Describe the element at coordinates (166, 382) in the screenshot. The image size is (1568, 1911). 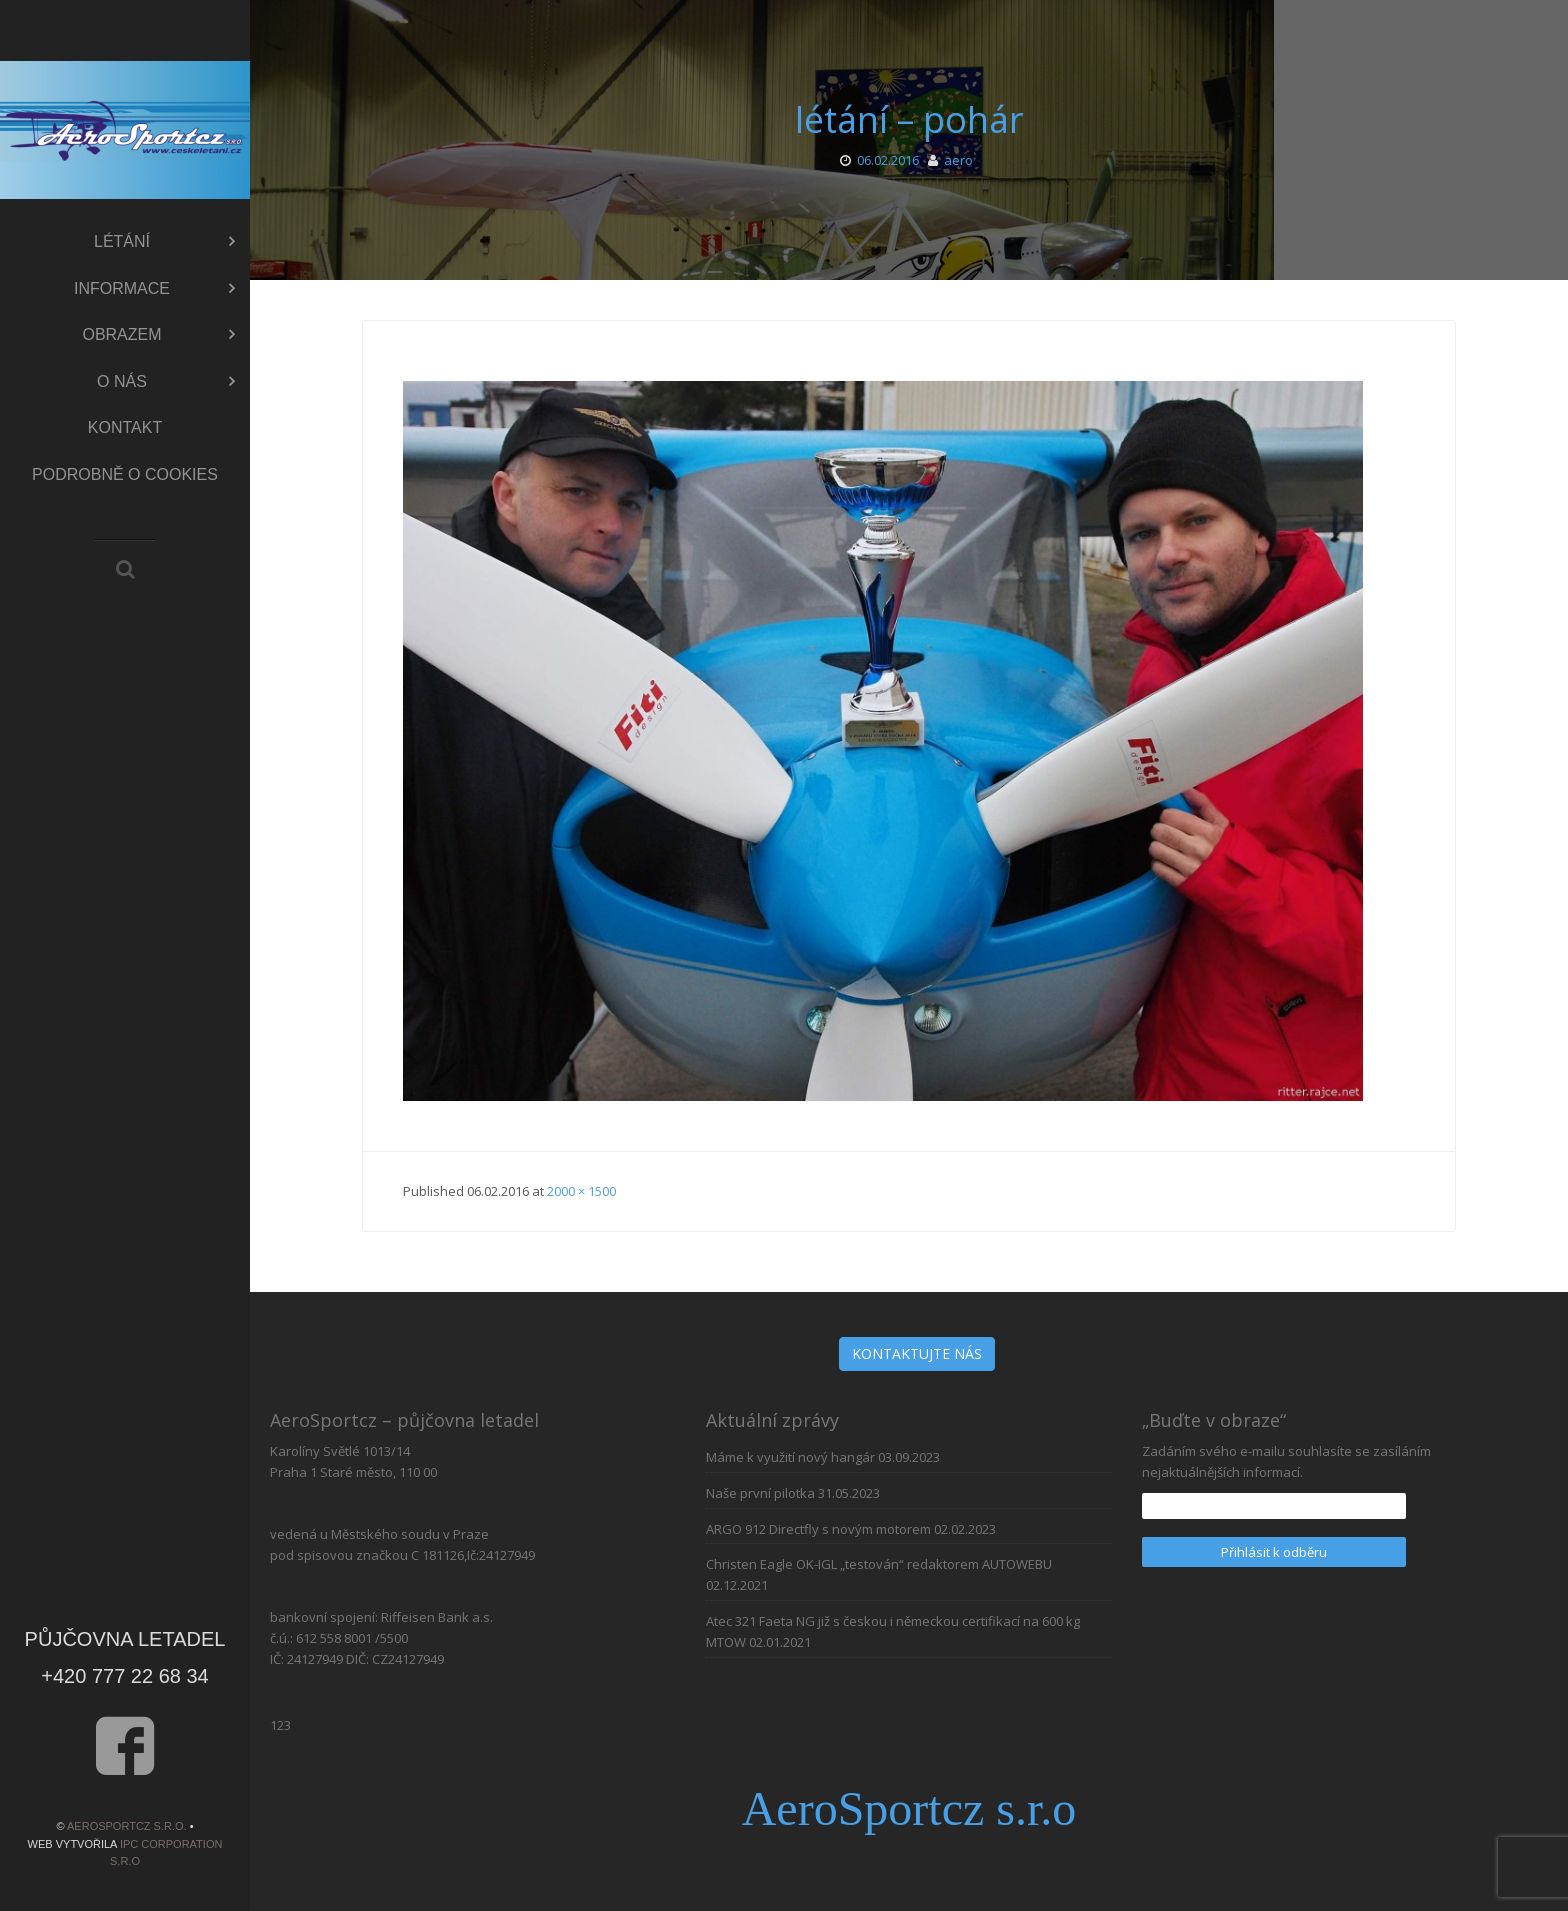
I see `O nás` at that location.